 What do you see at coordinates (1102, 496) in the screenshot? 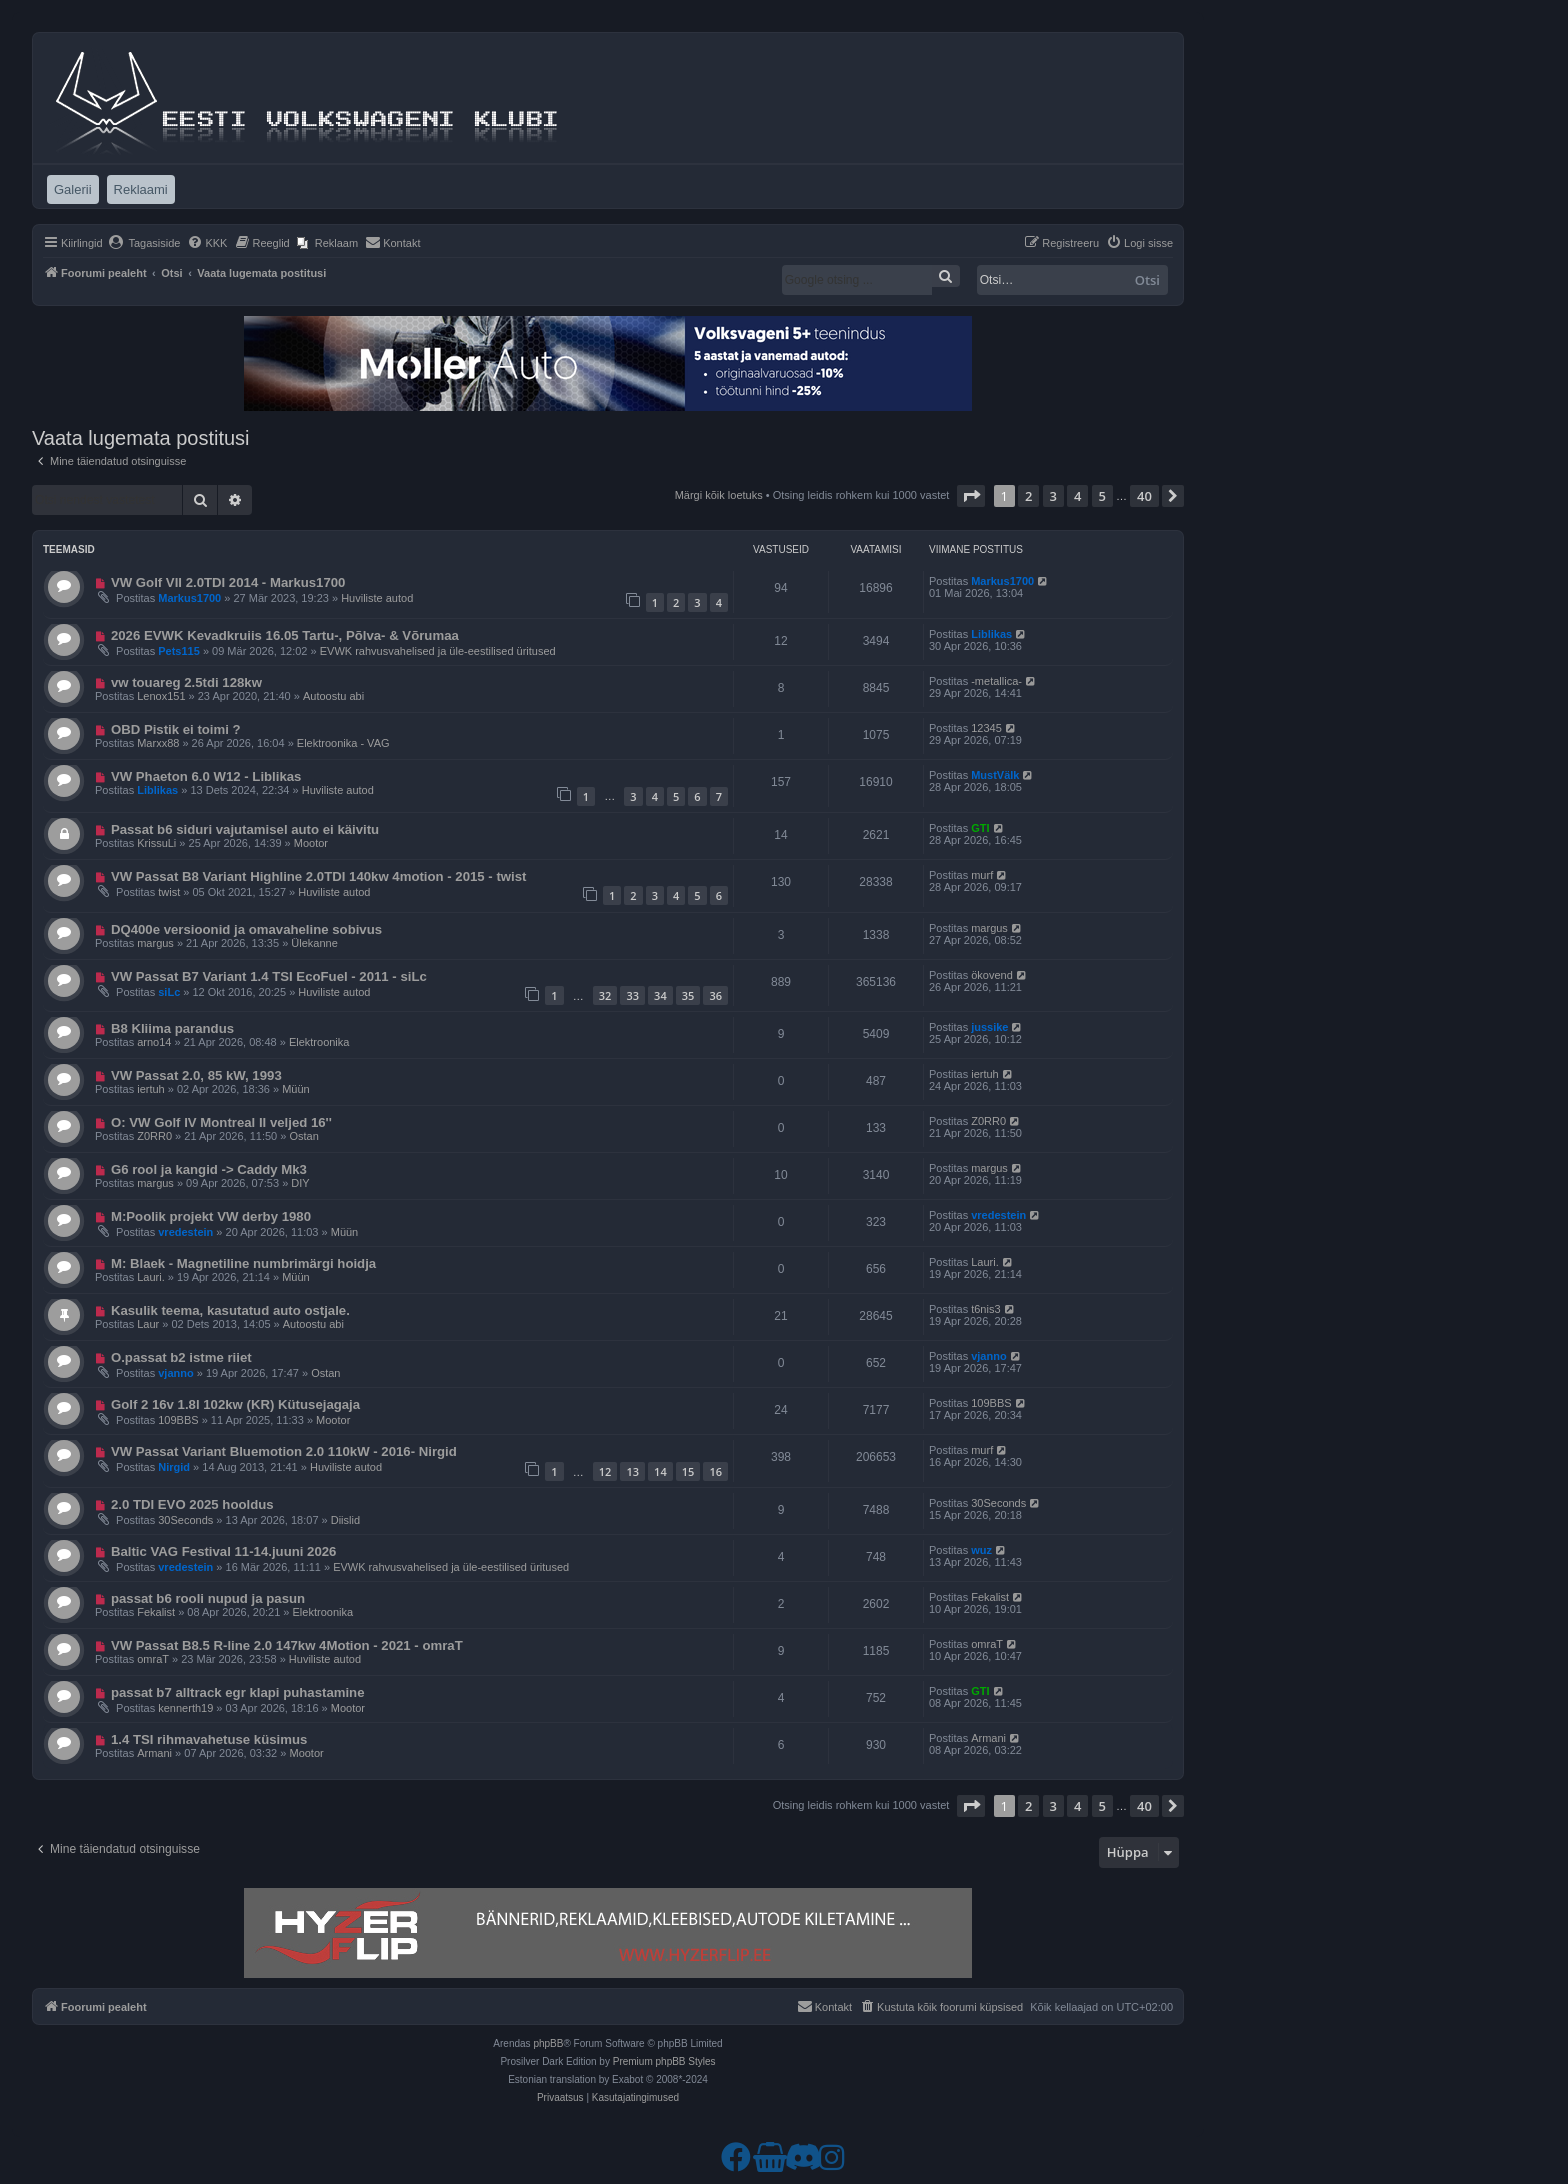
I see `5 [button]` at bounding box center [1102, 496].